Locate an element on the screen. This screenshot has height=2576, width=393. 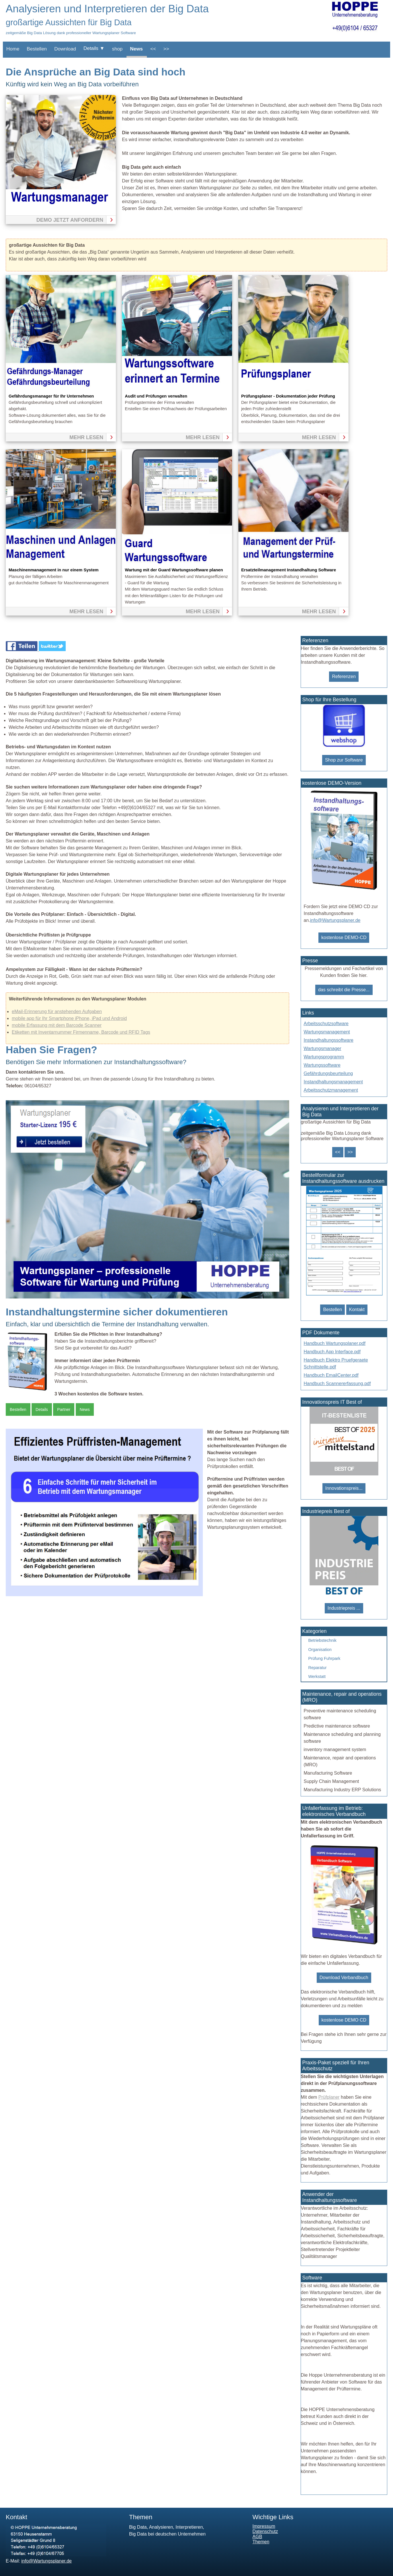
Wartungsmanagement is located at coordinates (327, 1031).